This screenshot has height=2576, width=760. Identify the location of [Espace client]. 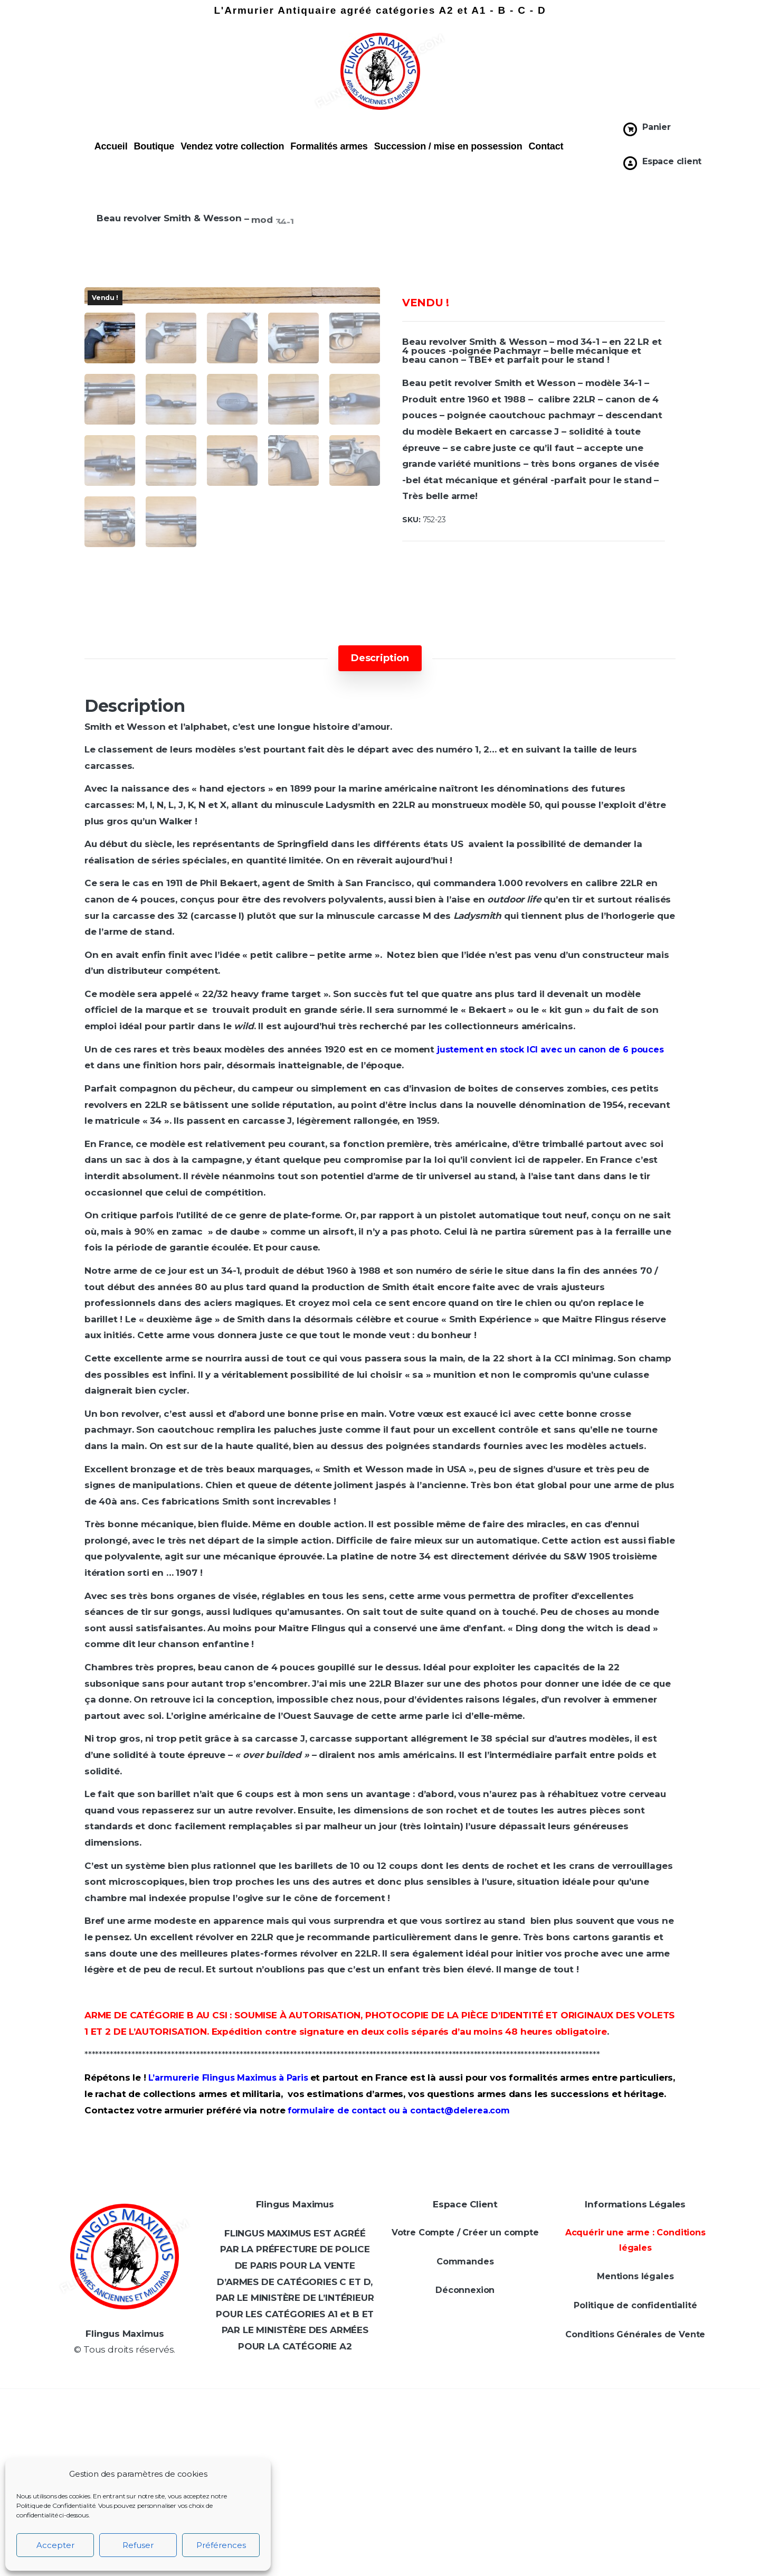
(630, 163).